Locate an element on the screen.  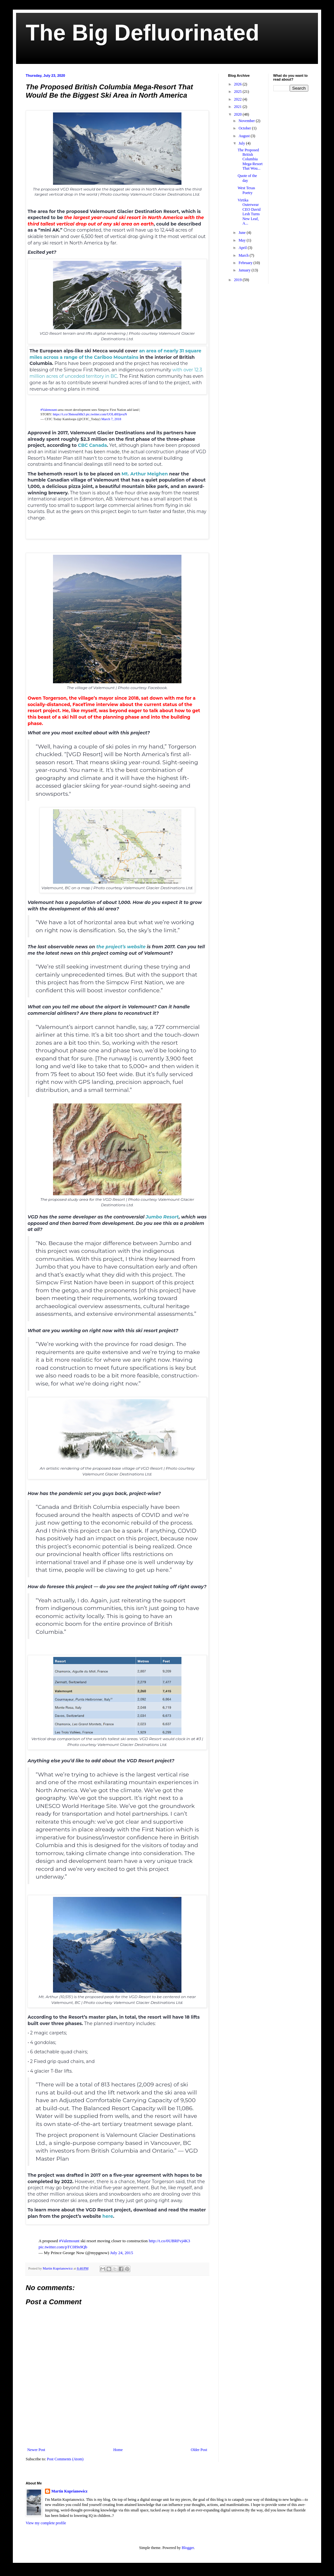
with over 12.3 million acres of unceded territory in BC is located at coordinates (116, 373).